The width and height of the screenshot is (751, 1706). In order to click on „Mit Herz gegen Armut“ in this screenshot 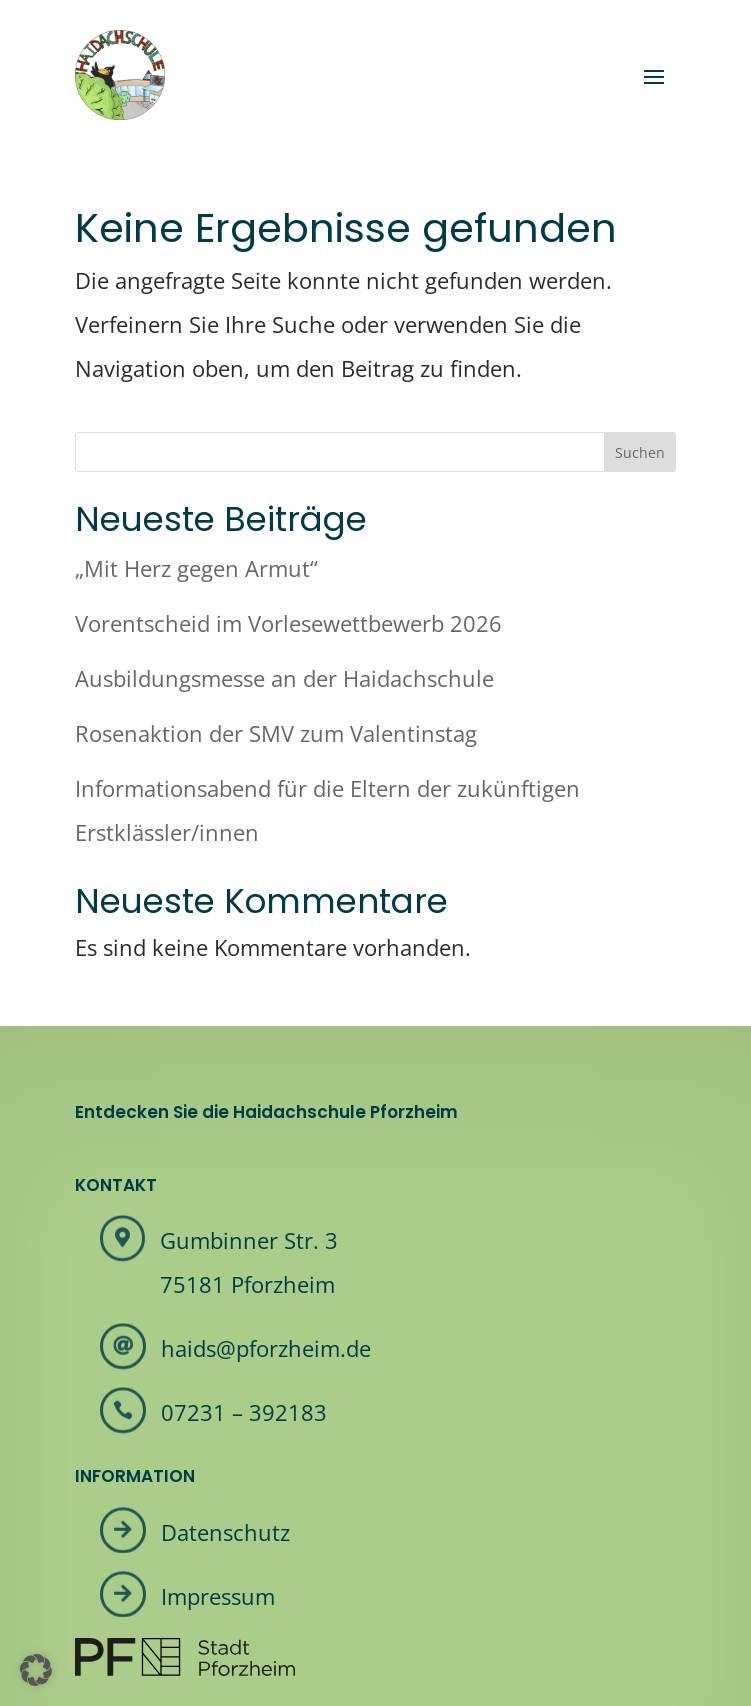, I will do `click(196, 568)`.